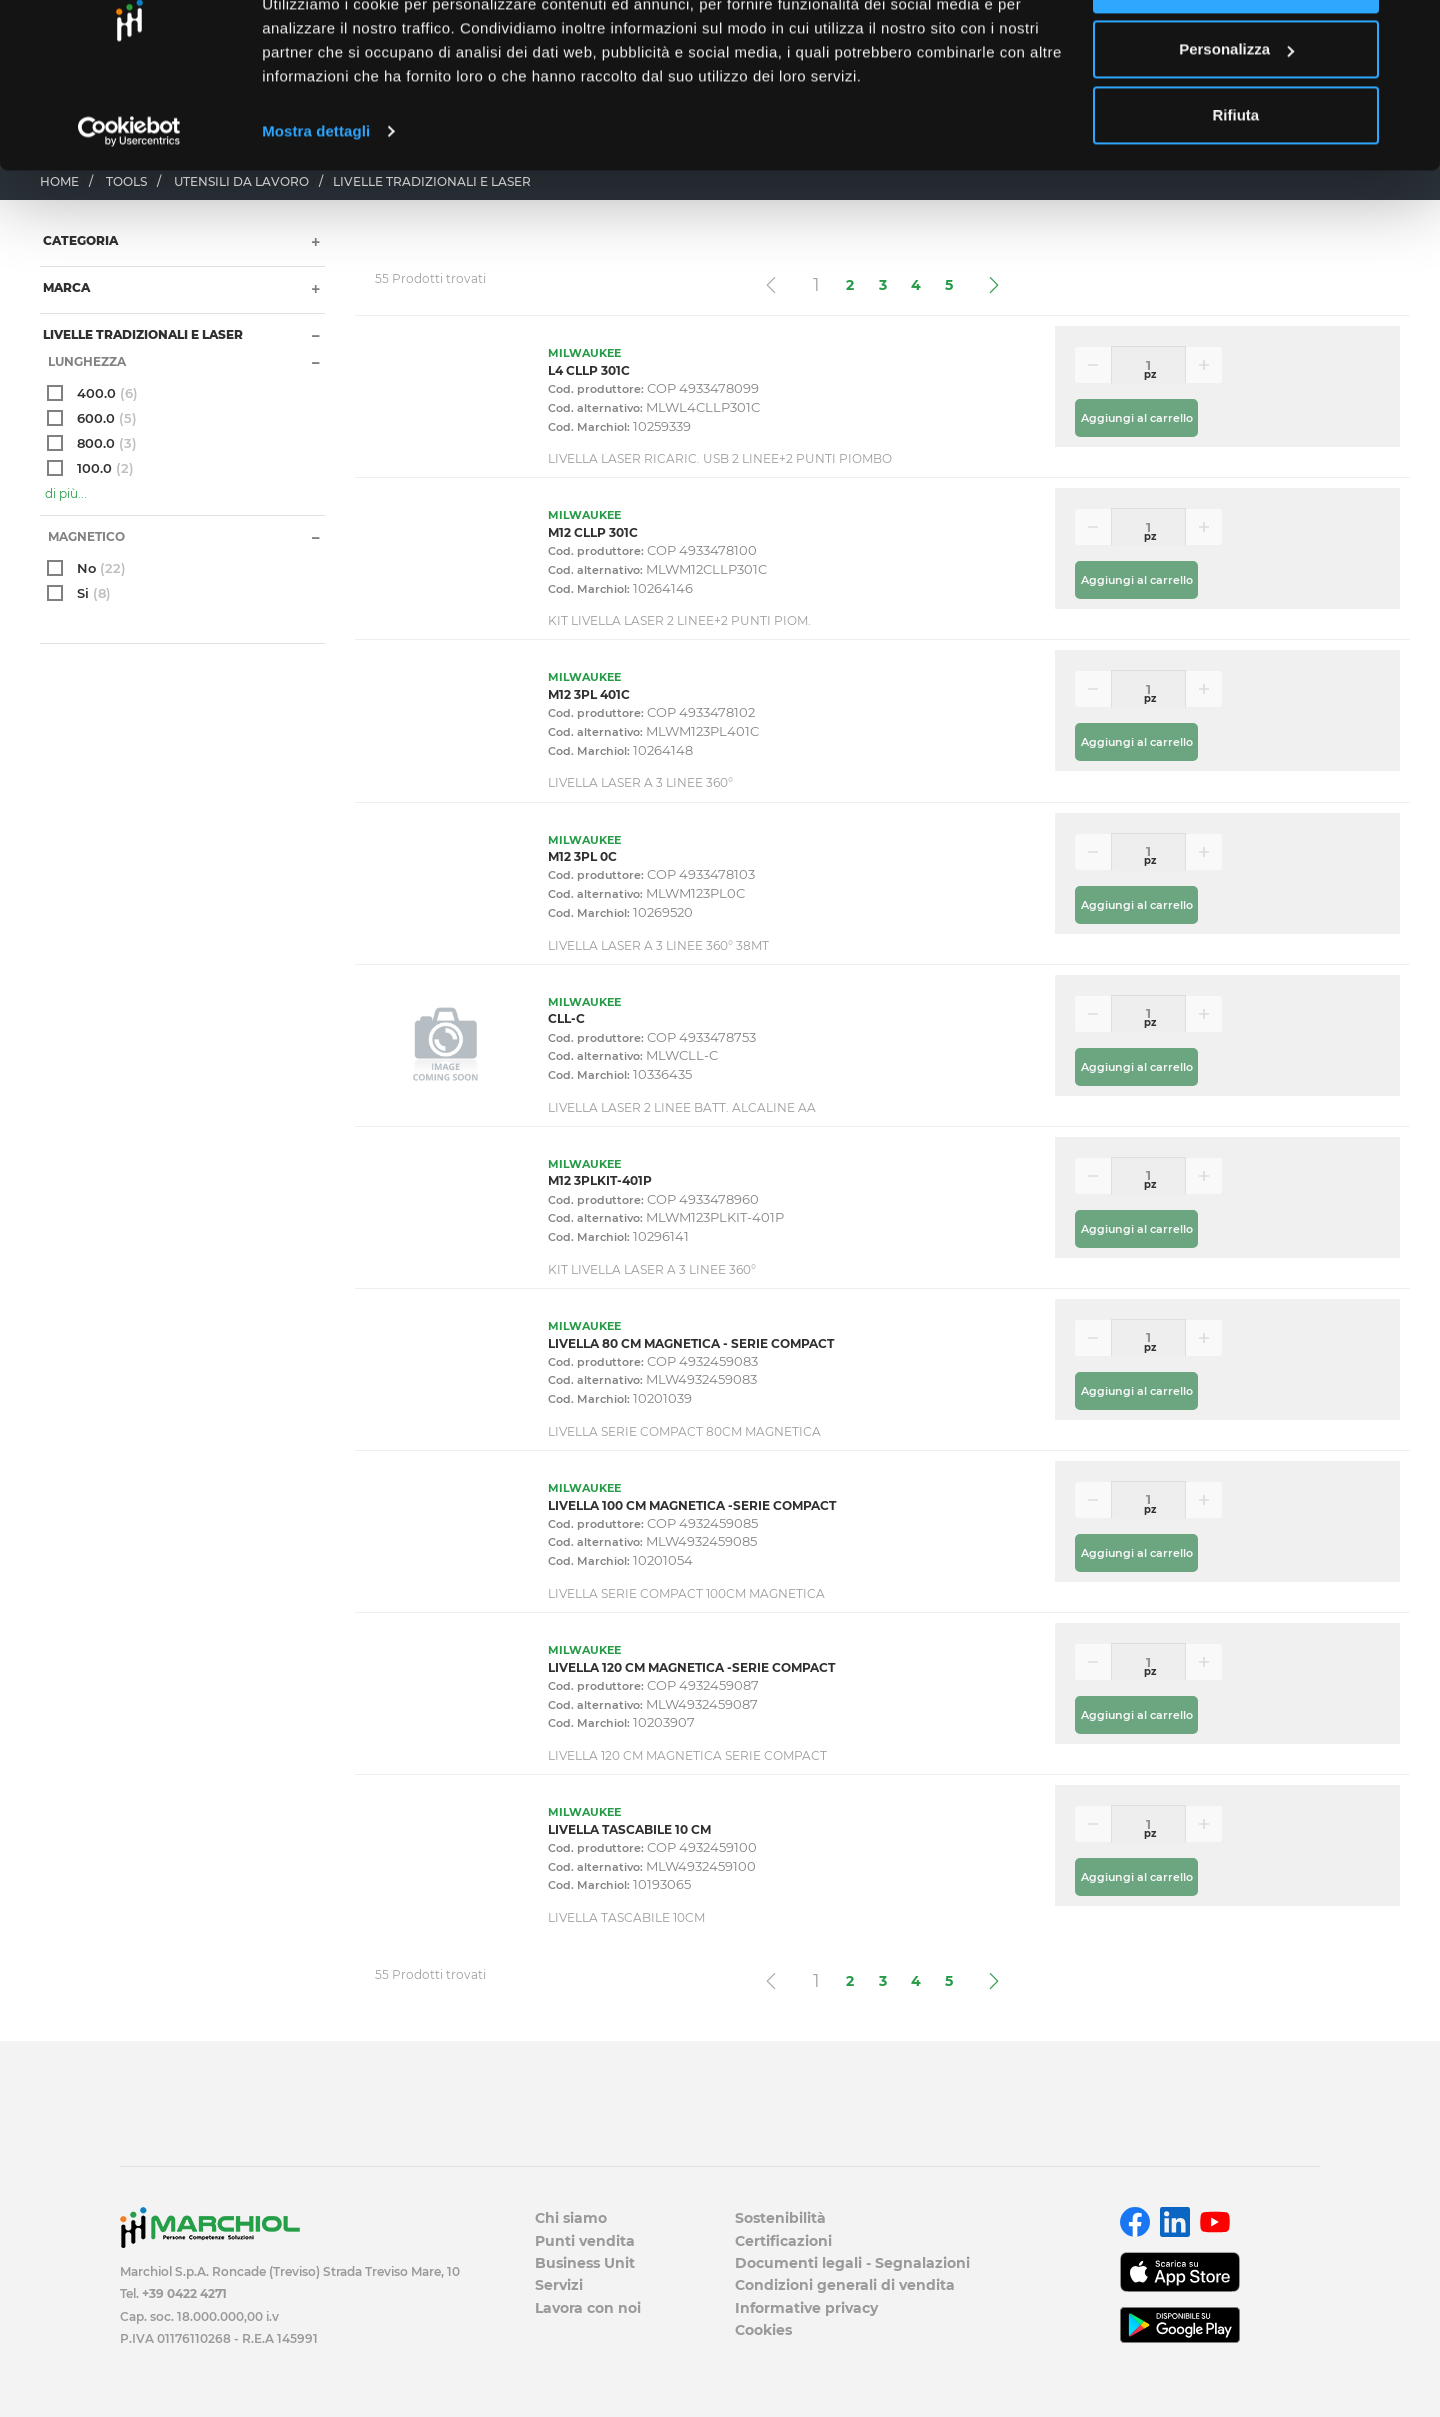 This screenshot has width=1440, height=2417. What do you see at coordinates (684, 1431) in the screenshot?
I see `LIVELLA SERIE COMPACT 80CM MAGNETICA` at bounding box center [684, 1431].